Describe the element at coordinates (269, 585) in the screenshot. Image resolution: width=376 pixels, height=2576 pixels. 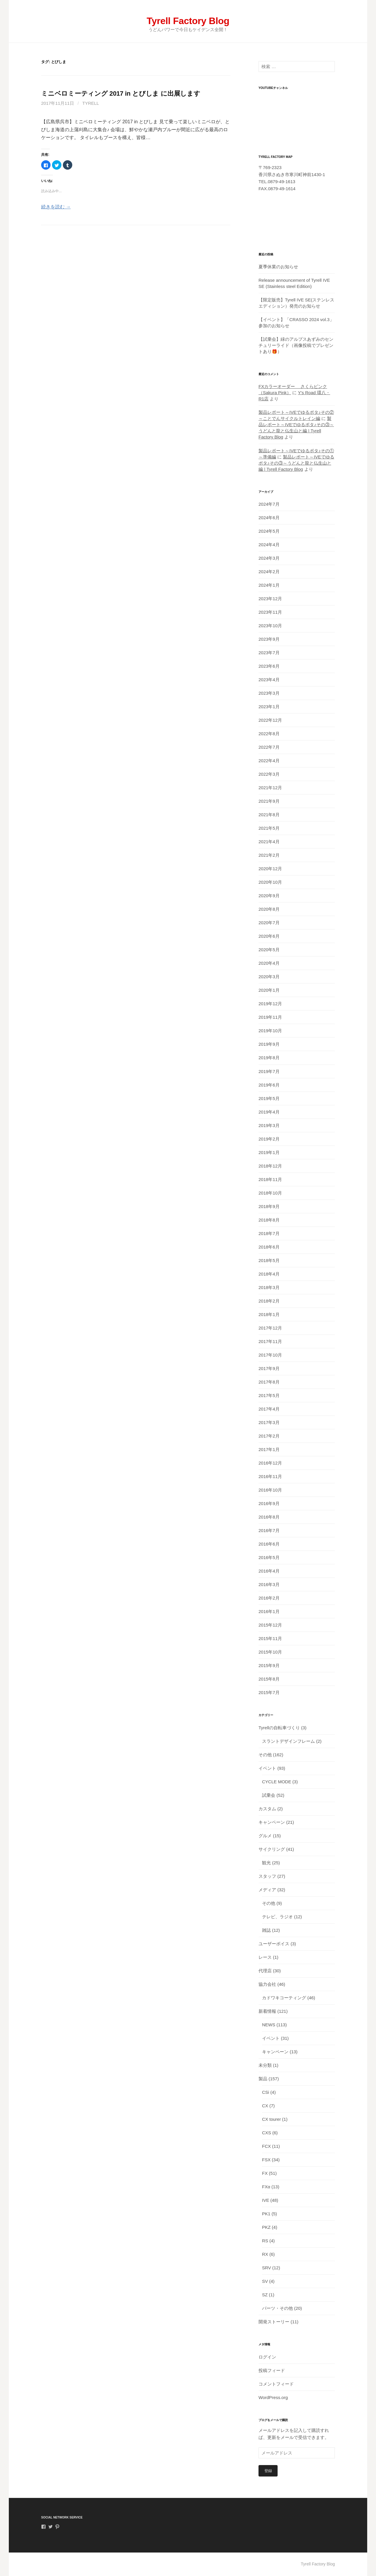
I see `2024年1月` at that location.